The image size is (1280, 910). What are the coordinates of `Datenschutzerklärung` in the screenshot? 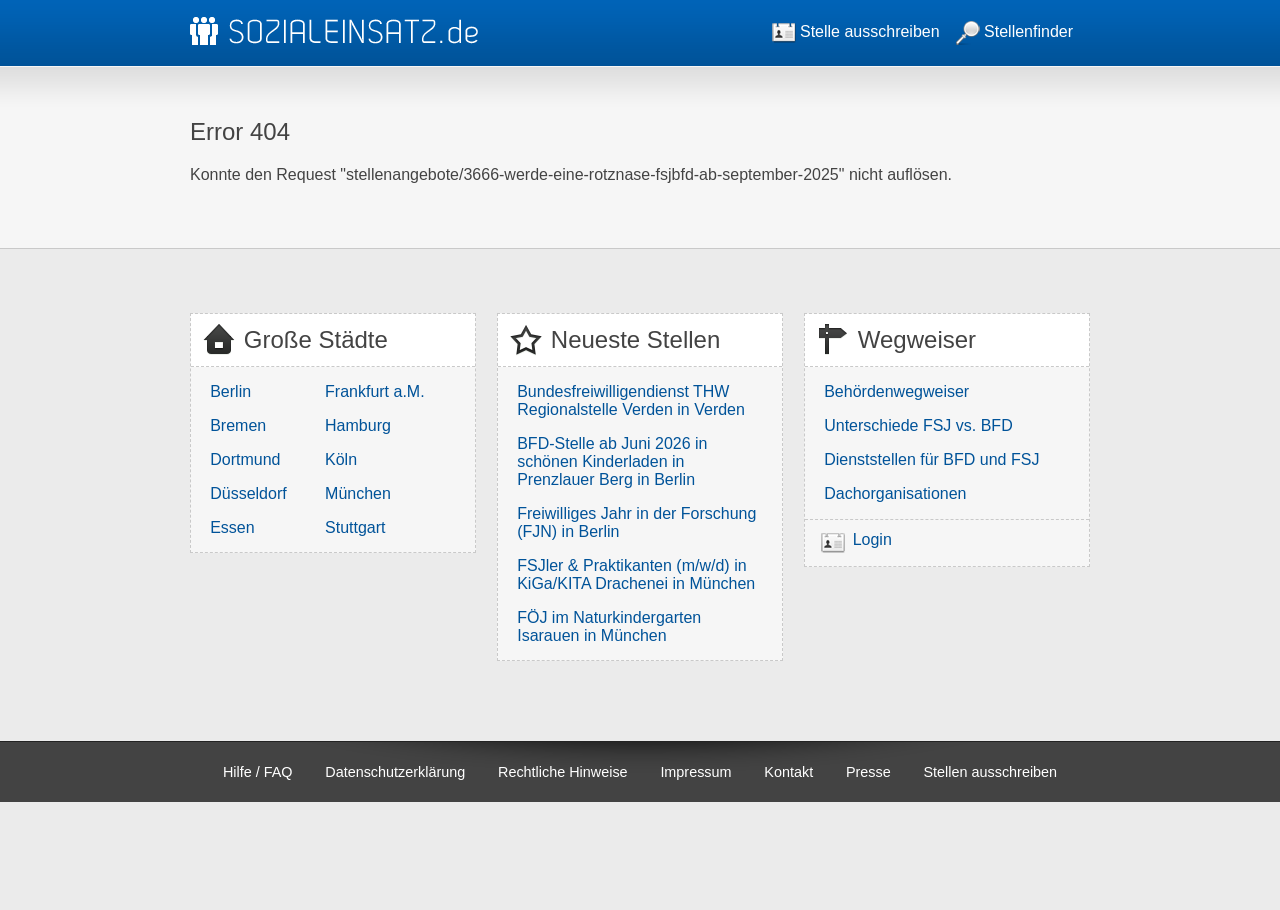 It's located at (395, 772).